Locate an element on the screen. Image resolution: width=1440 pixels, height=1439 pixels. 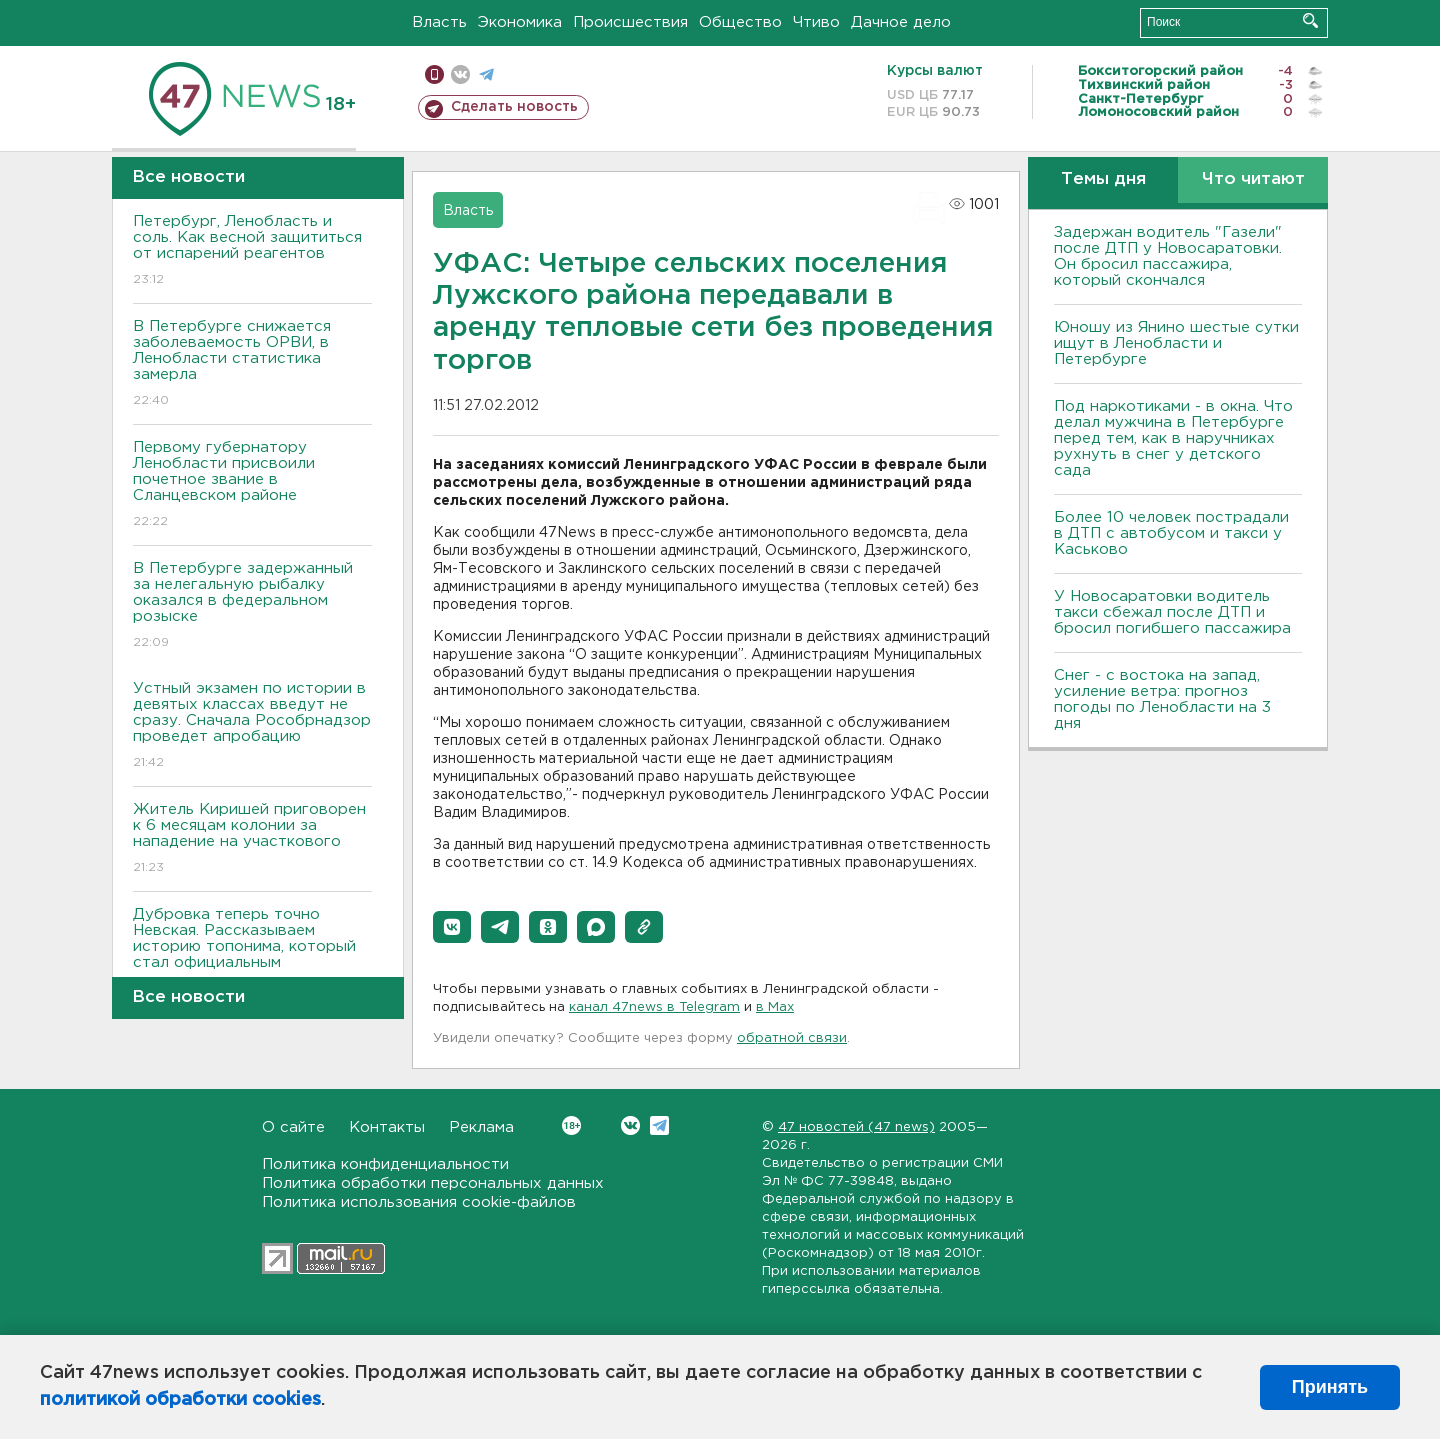
Искать is located at coordinates (1310, 20).